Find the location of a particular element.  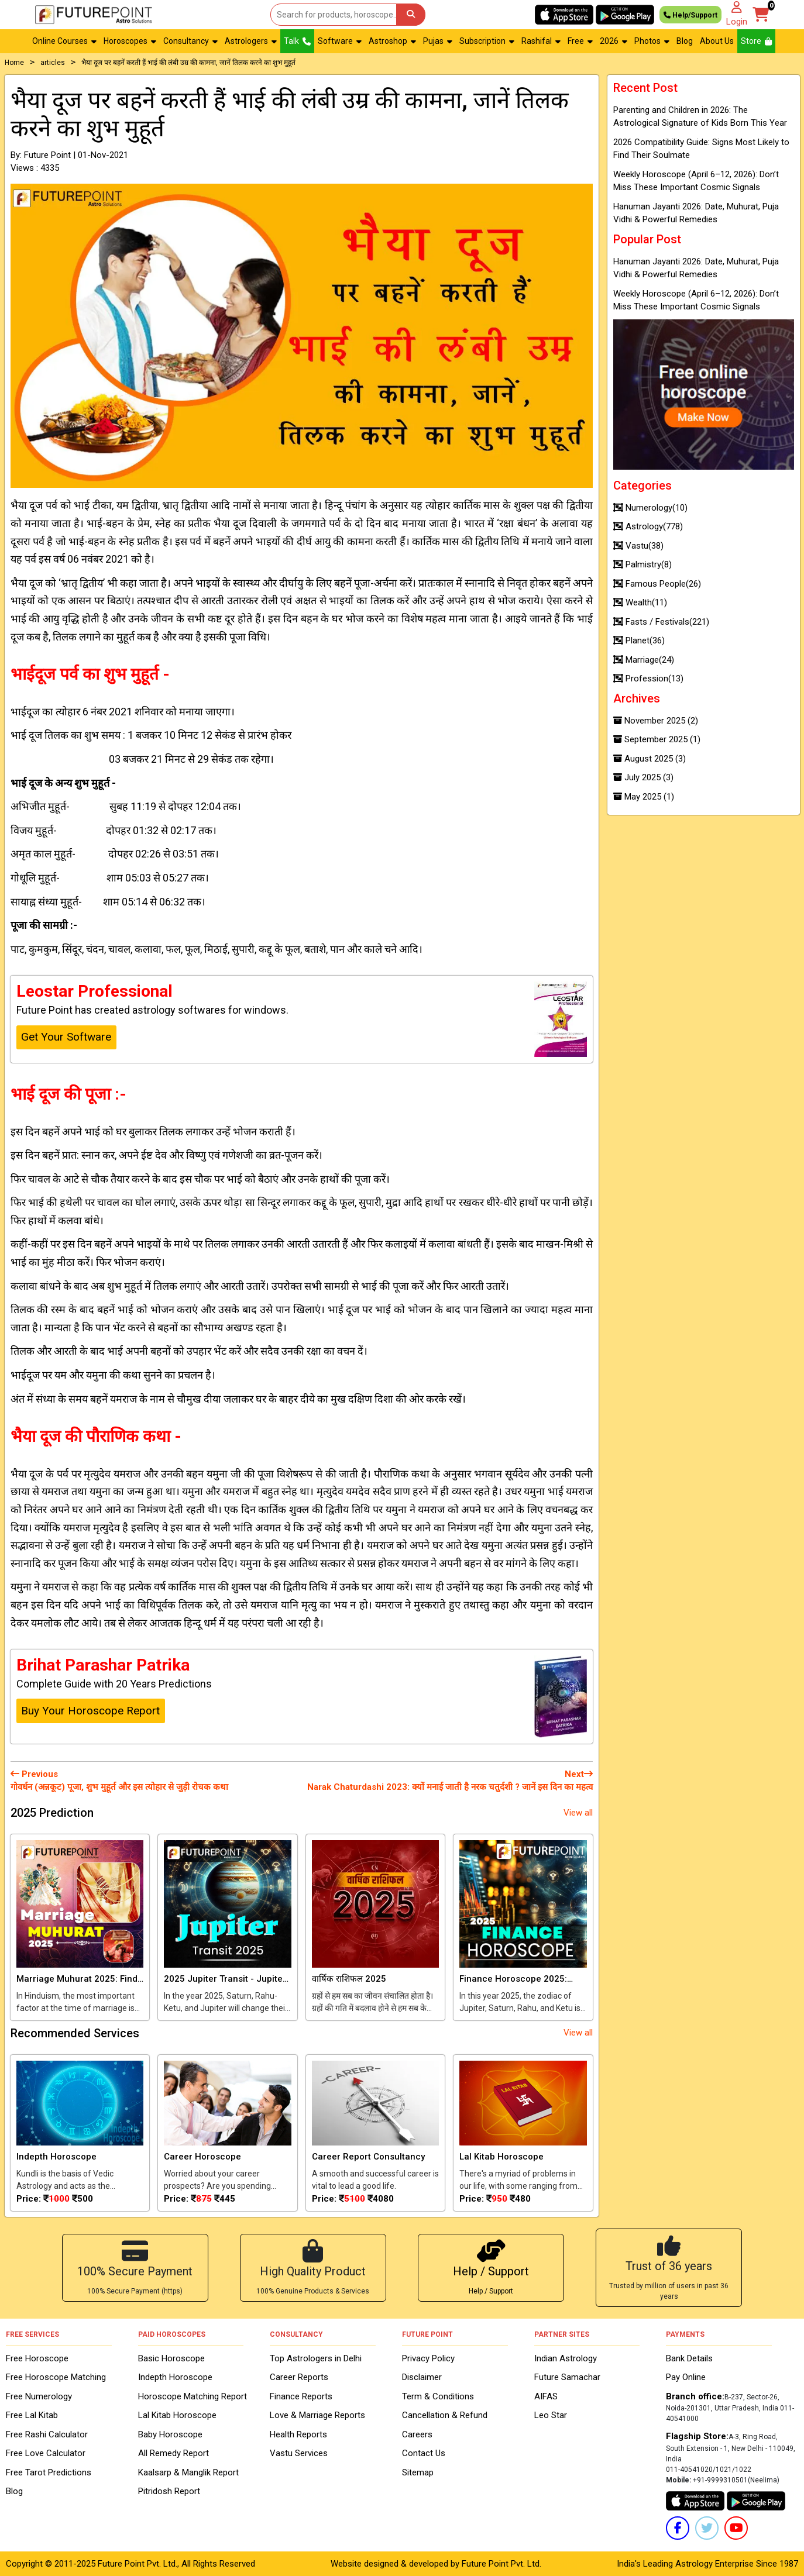

Vastu is located at coordinates (638, 545).